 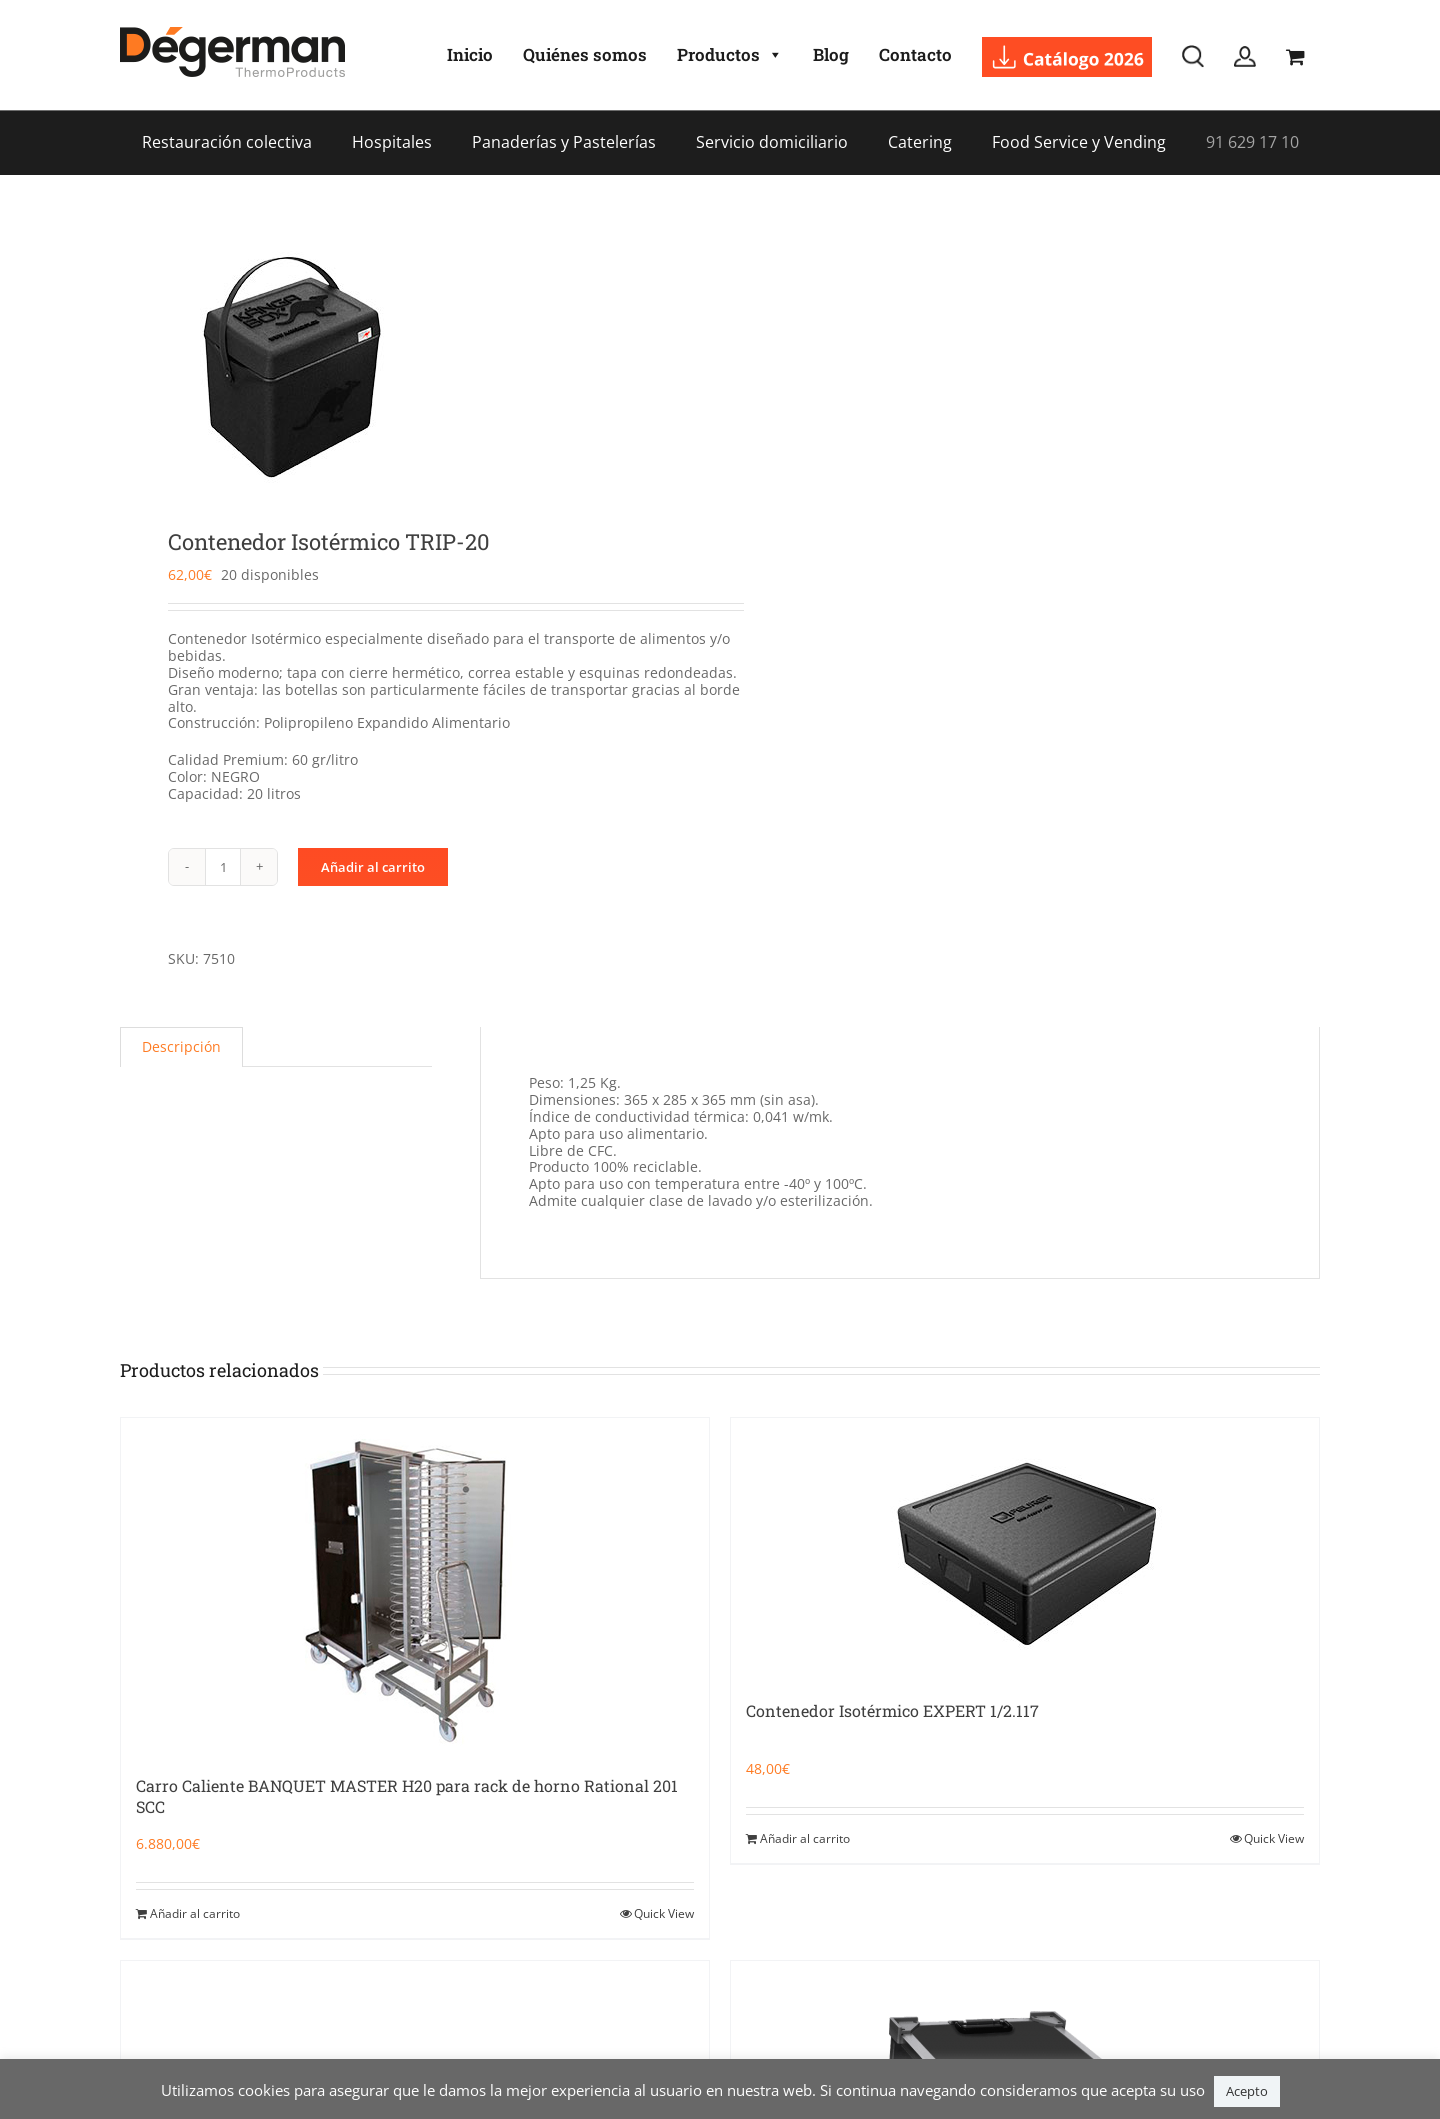 I want to click on Quiénes somos, so click(x=585, y=54).